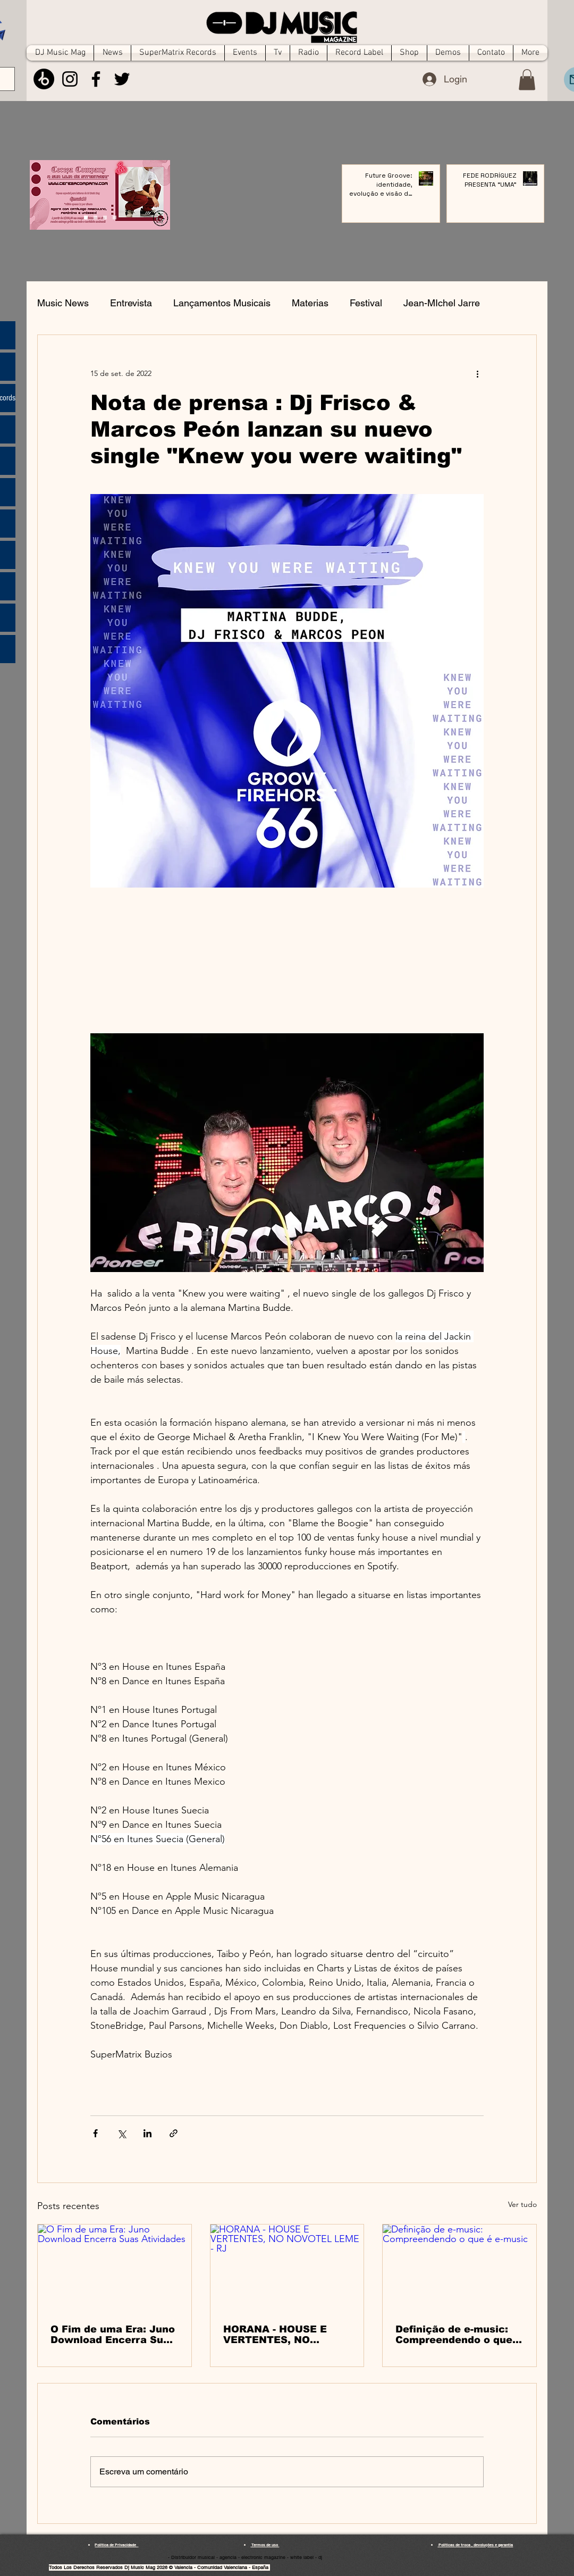 Image resolution: width=574 pixels, height=2576 pixels. What do you see at coordinates (63, 302) in the screenshot?
I see `Music News` at bounding box center [63, 302].